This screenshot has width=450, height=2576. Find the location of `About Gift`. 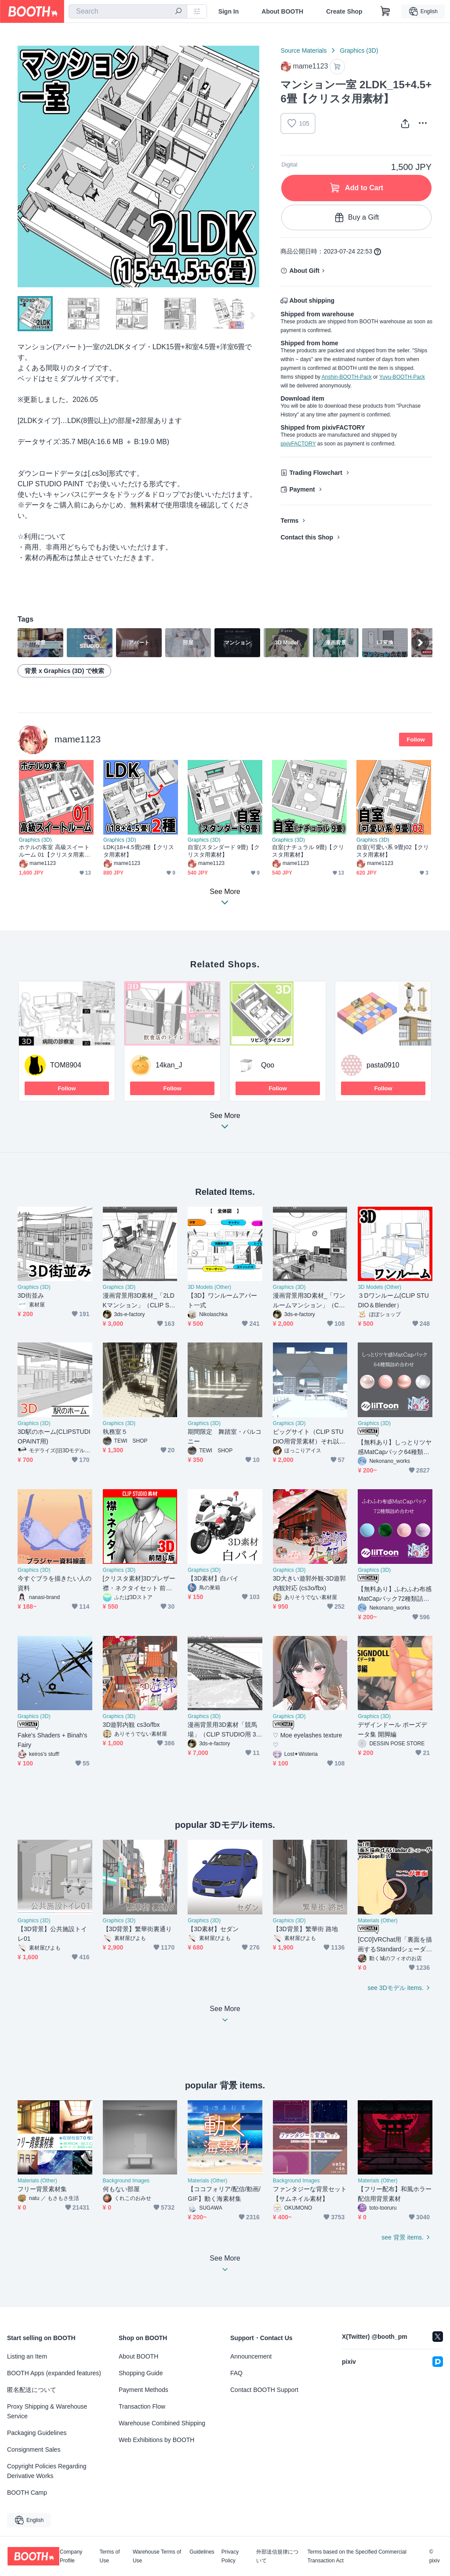

About Gift is located at coordinates (304, 270).